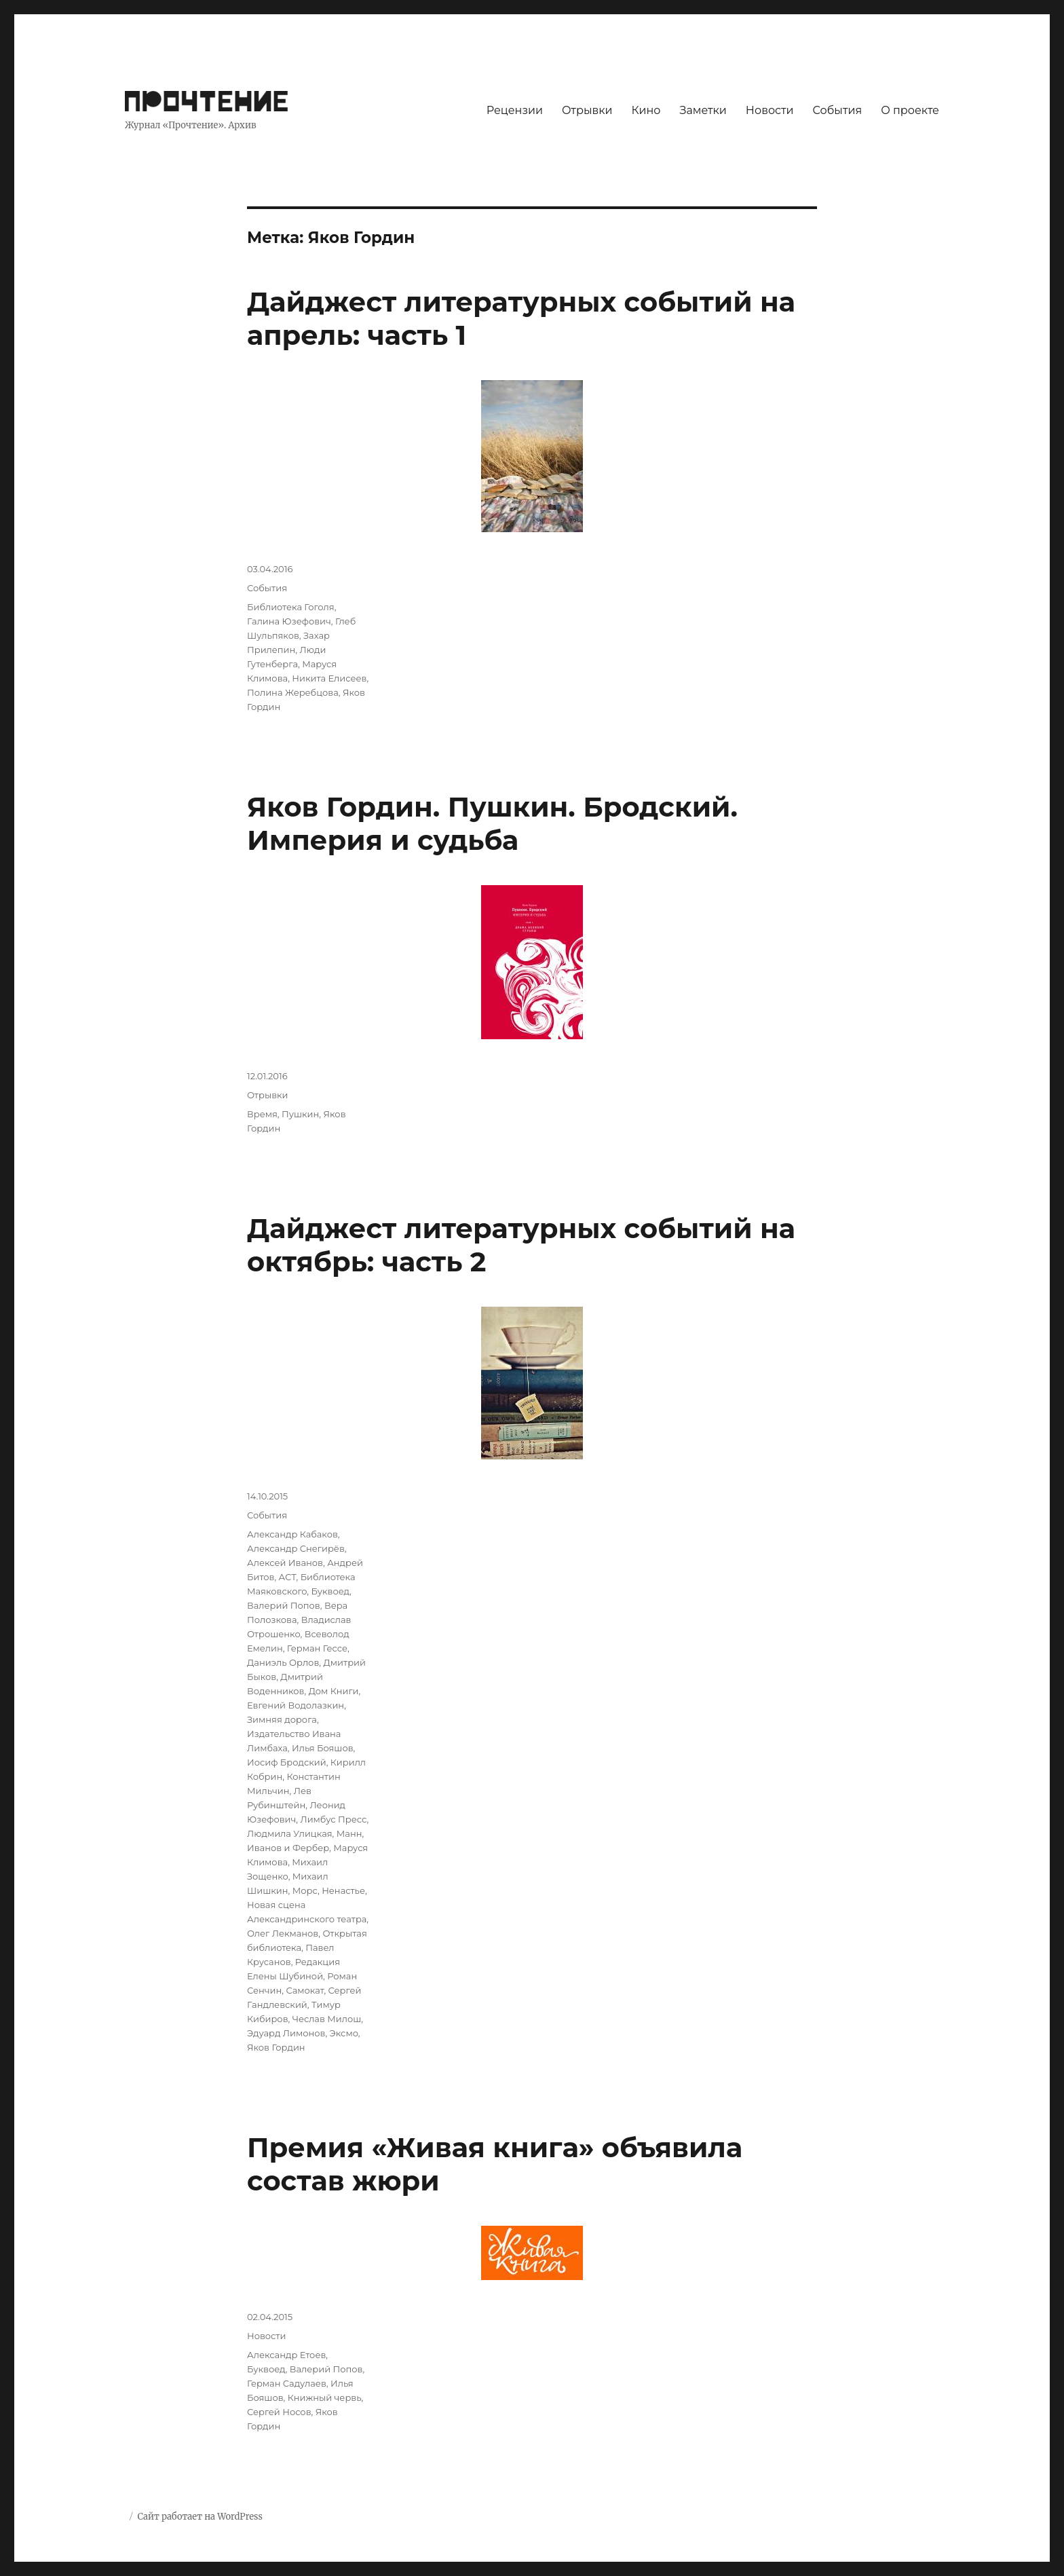 Image resolution: width=1064 pixels, height=2576 pixels. What do you see at coordinates (837, 110) in the screenshot?
I see `События` at bounding box center [837, 110].